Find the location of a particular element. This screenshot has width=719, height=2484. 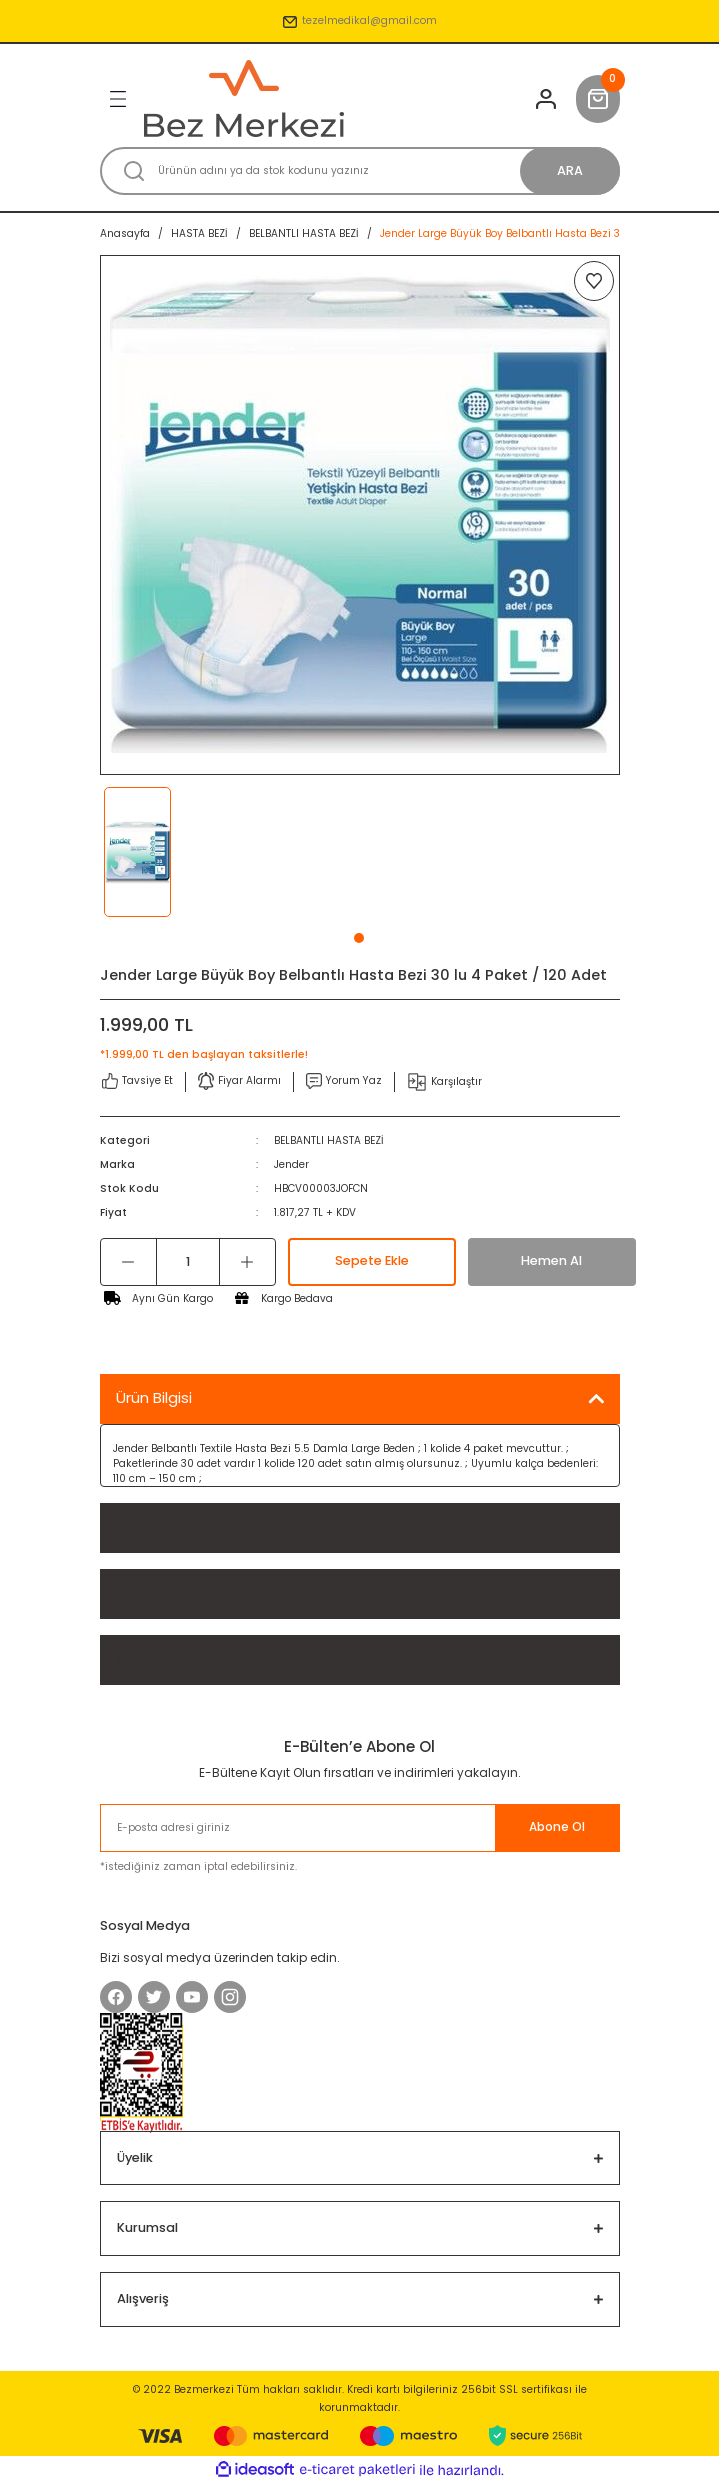

[Cart] is located at coordinates (598, 99).